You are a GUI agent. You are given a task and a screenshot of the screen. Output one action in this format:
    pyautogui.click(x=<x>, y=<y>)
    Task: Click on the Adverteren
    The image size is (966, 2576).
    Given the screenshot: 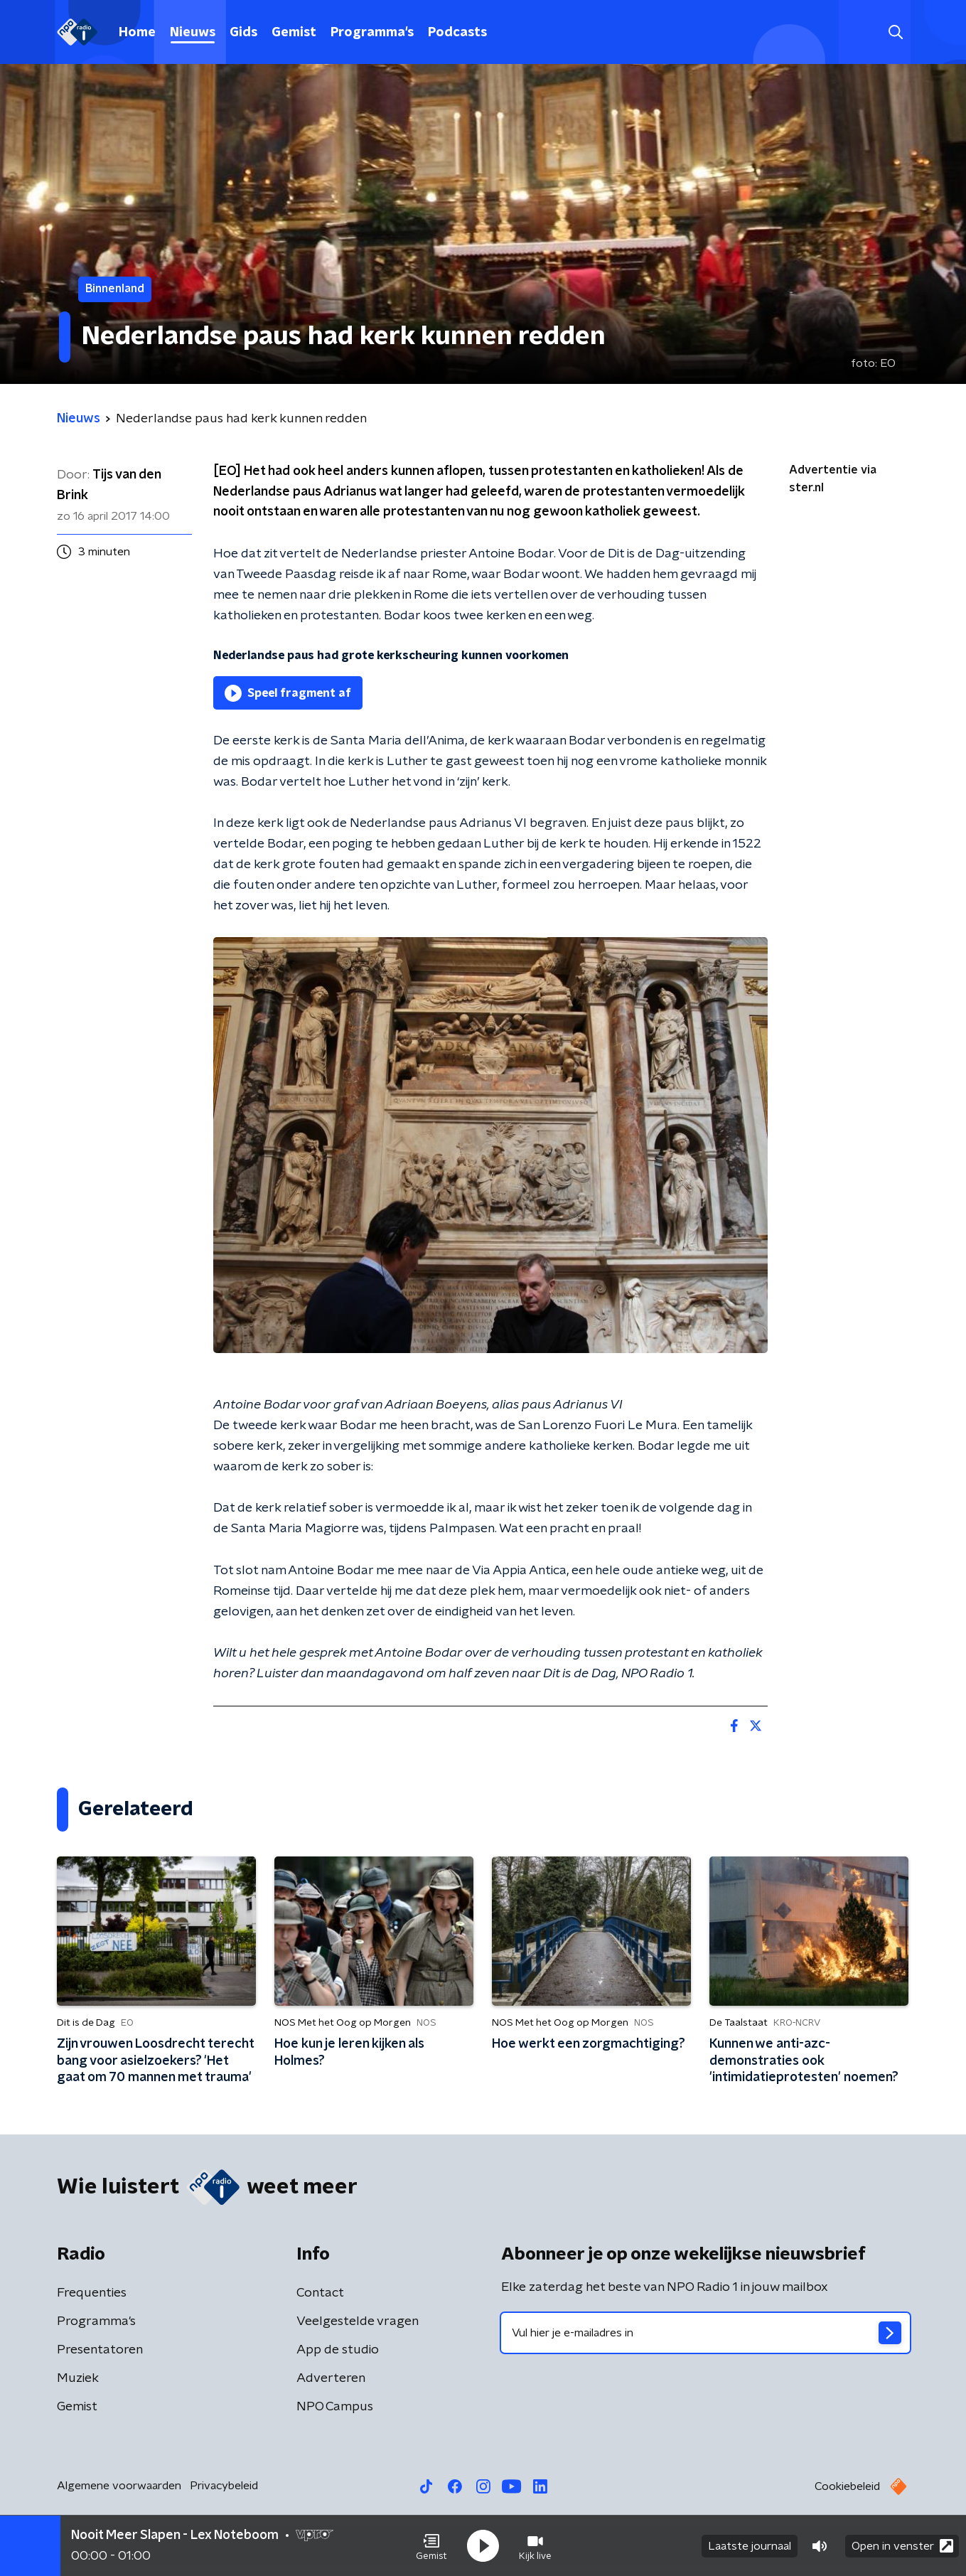 What is the action you would take?
    pyautogui.click(x=330, y=2378)
    